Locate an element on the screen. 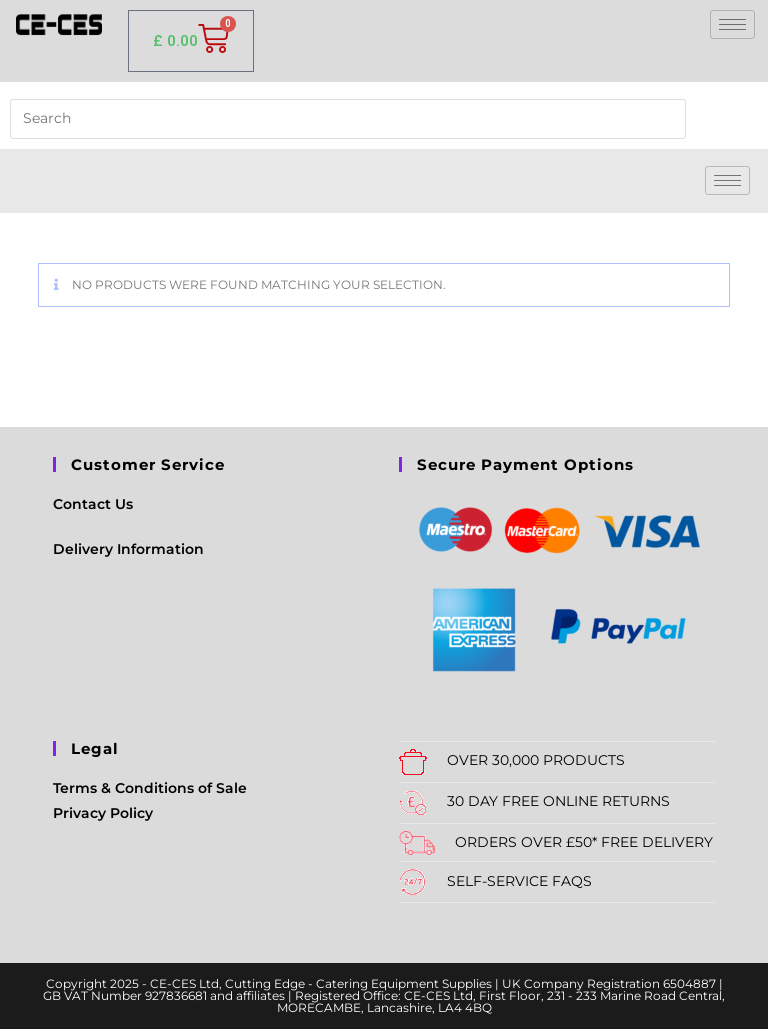 The height and width of the screenshot is (1029, 768). [hamburger-icon] is located at coordinates (732, 24).